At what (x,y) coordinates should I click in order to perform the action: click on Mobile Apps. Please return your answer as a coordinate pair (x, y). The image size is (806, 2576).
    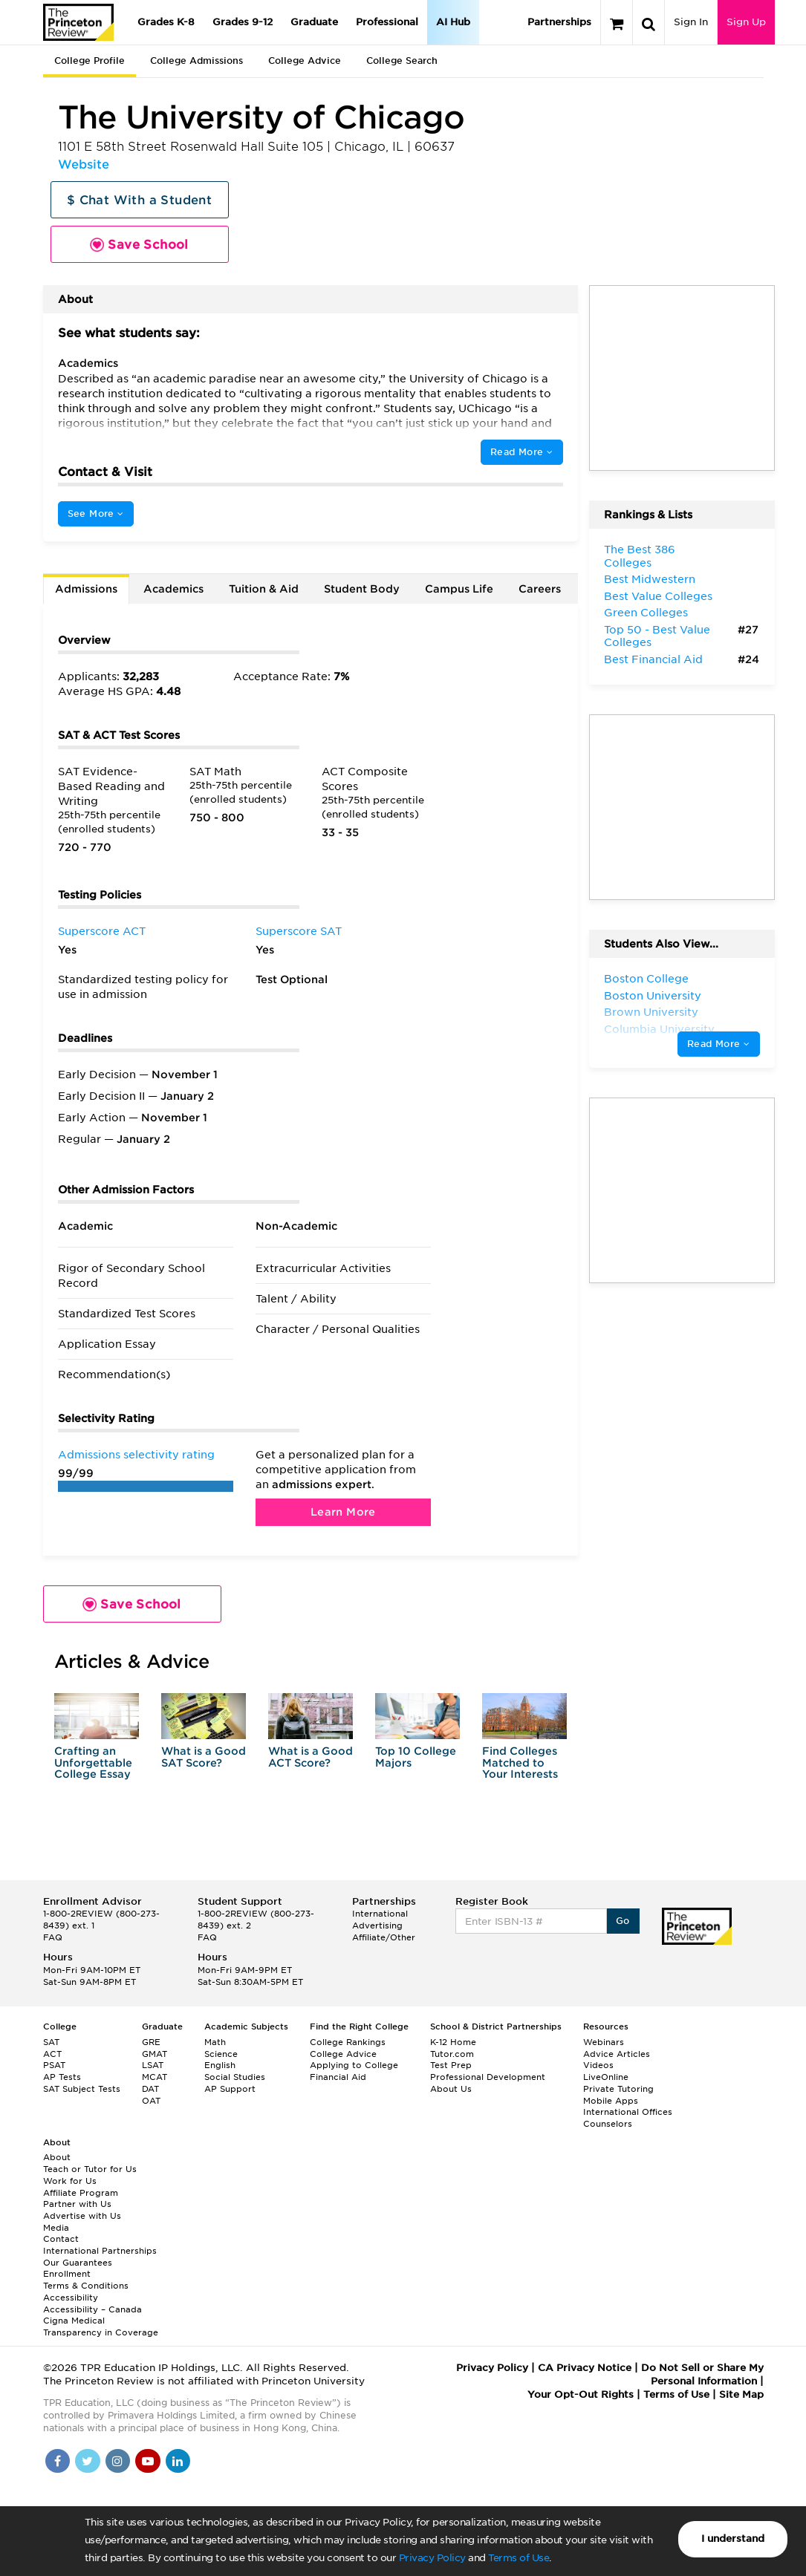
    Looking at the image, I should click on (610, 2101).